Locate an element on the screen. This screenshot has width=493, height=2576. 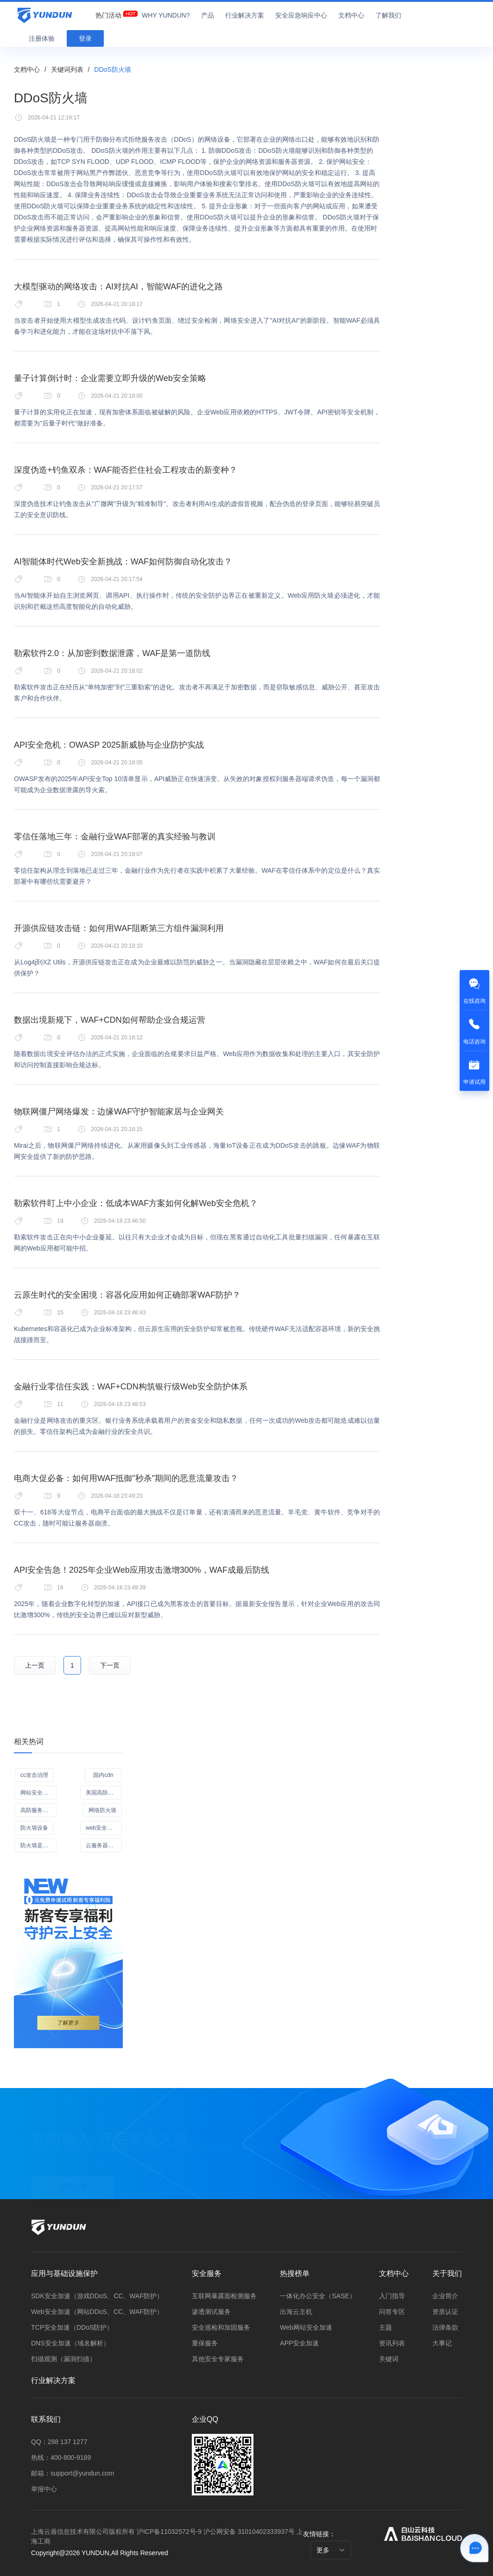
DNS安全加速（域名解析） is located at coordinates (70, 2343).